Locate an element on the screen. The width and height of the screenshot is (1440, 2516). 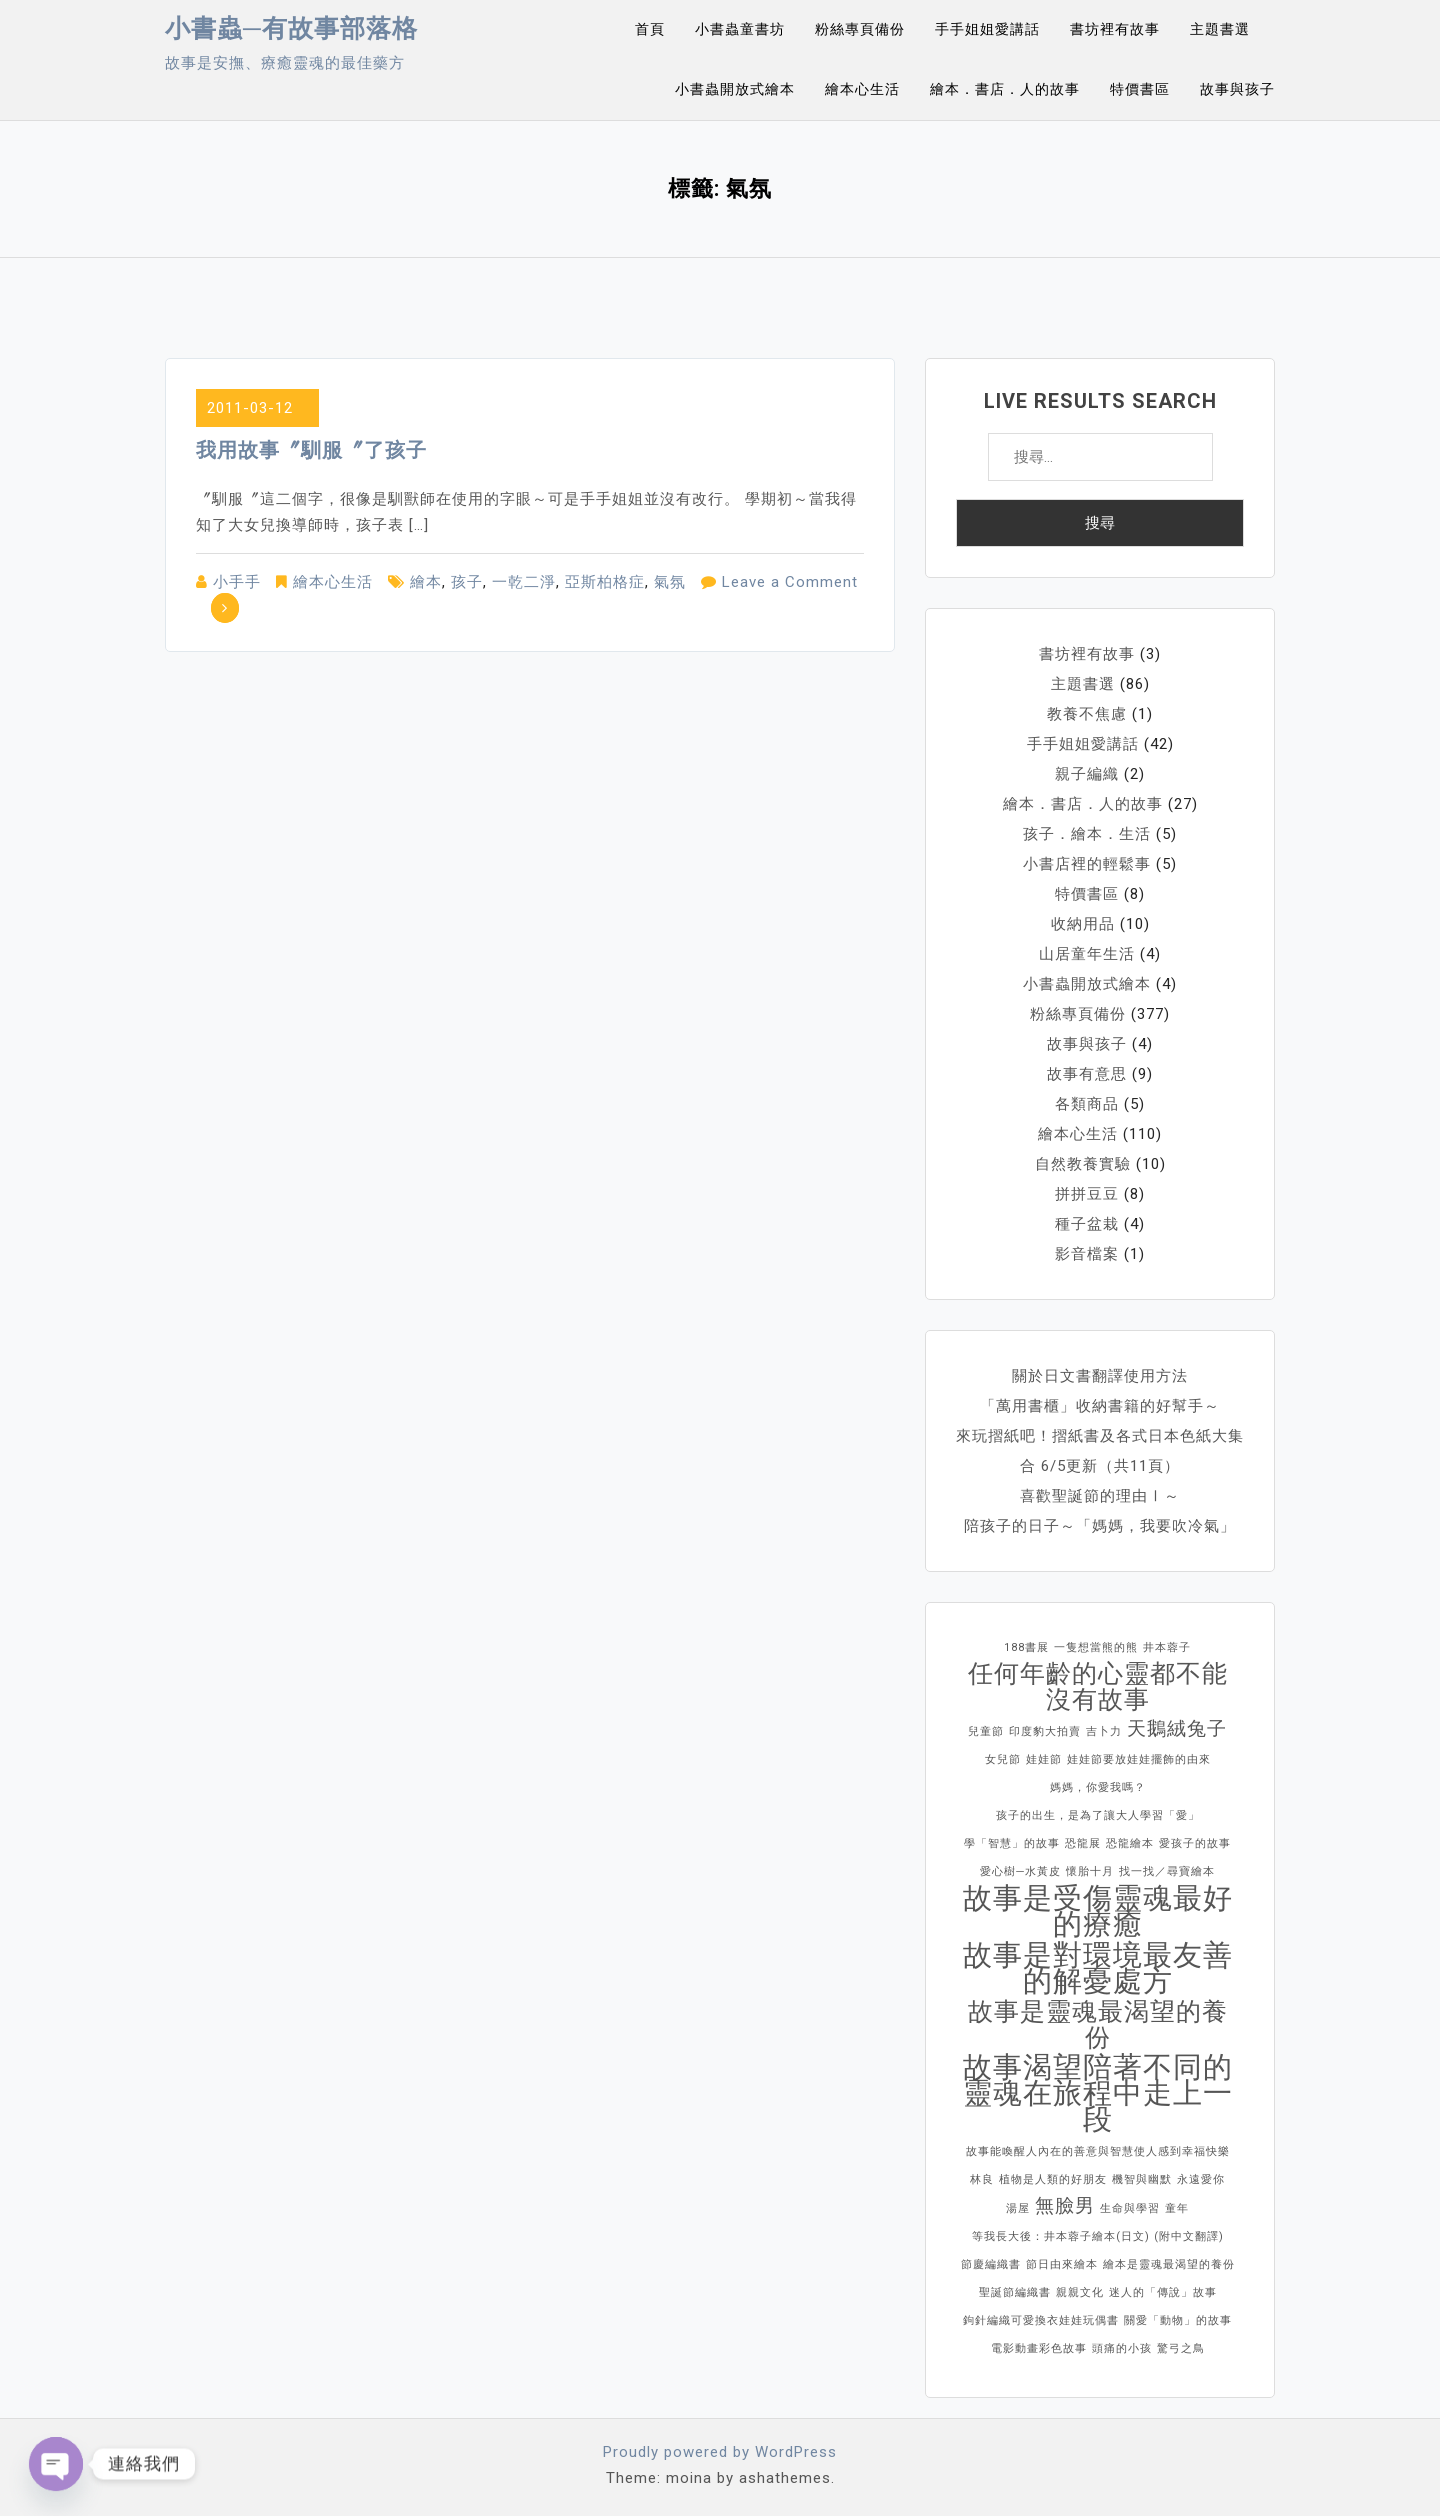
繪本心生活 is located at coordinates (862, 89).